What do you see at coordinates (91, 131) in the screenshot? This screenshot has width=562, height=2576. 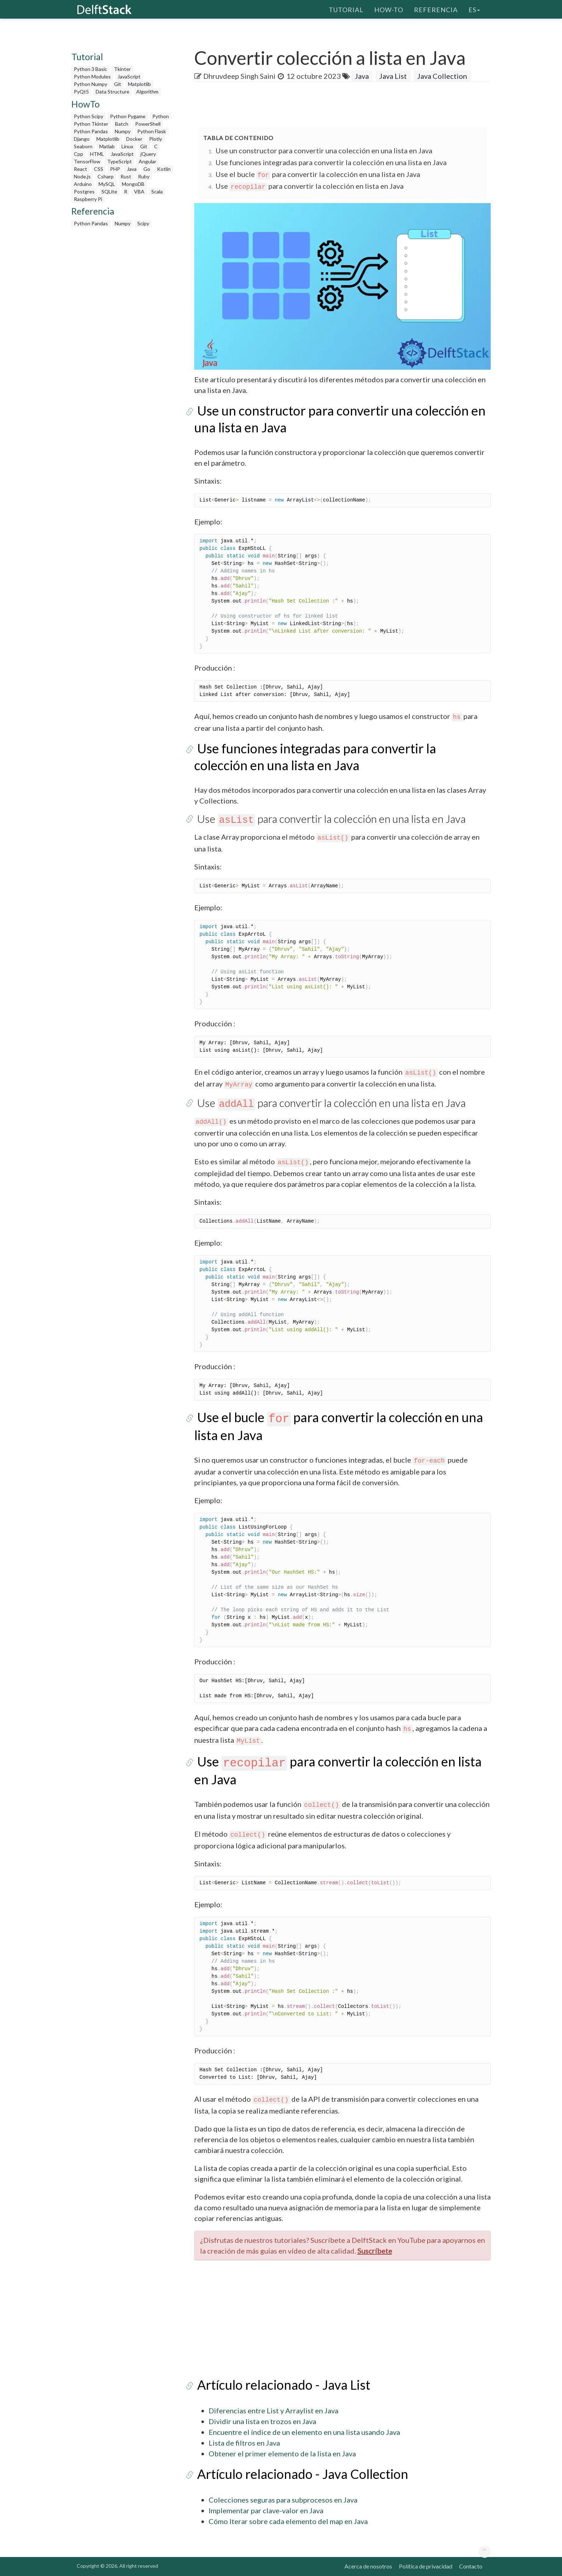 I see `Python Pandas` at bounding box center [91, 131].